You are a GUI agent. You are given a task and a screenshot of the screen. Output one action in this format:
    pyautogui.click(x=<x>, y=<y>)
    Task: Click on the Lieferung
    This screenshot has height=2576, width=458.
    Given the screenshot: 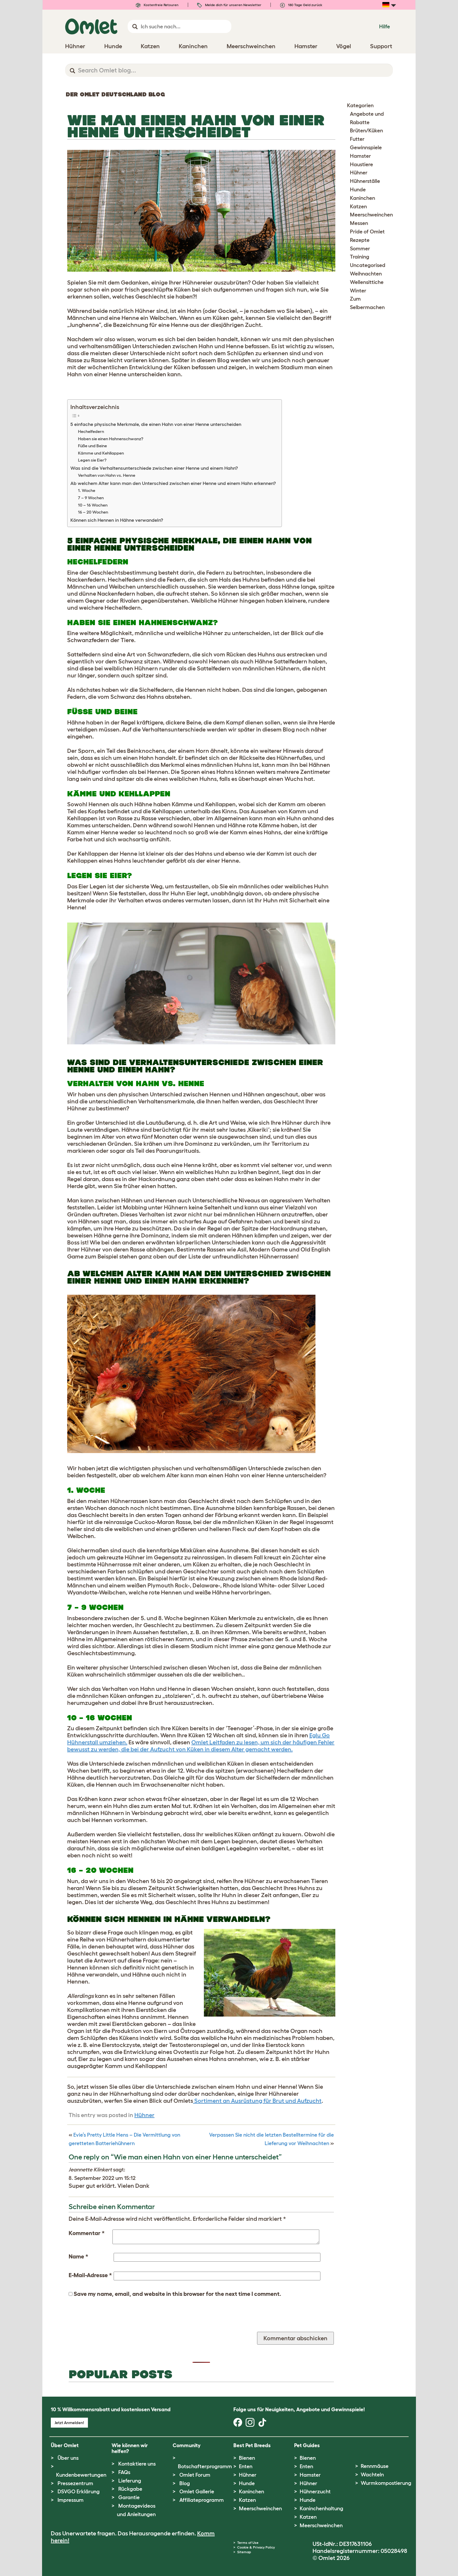 What is the action you would take?
    pyautogui.click(x=129, y=2481)
    